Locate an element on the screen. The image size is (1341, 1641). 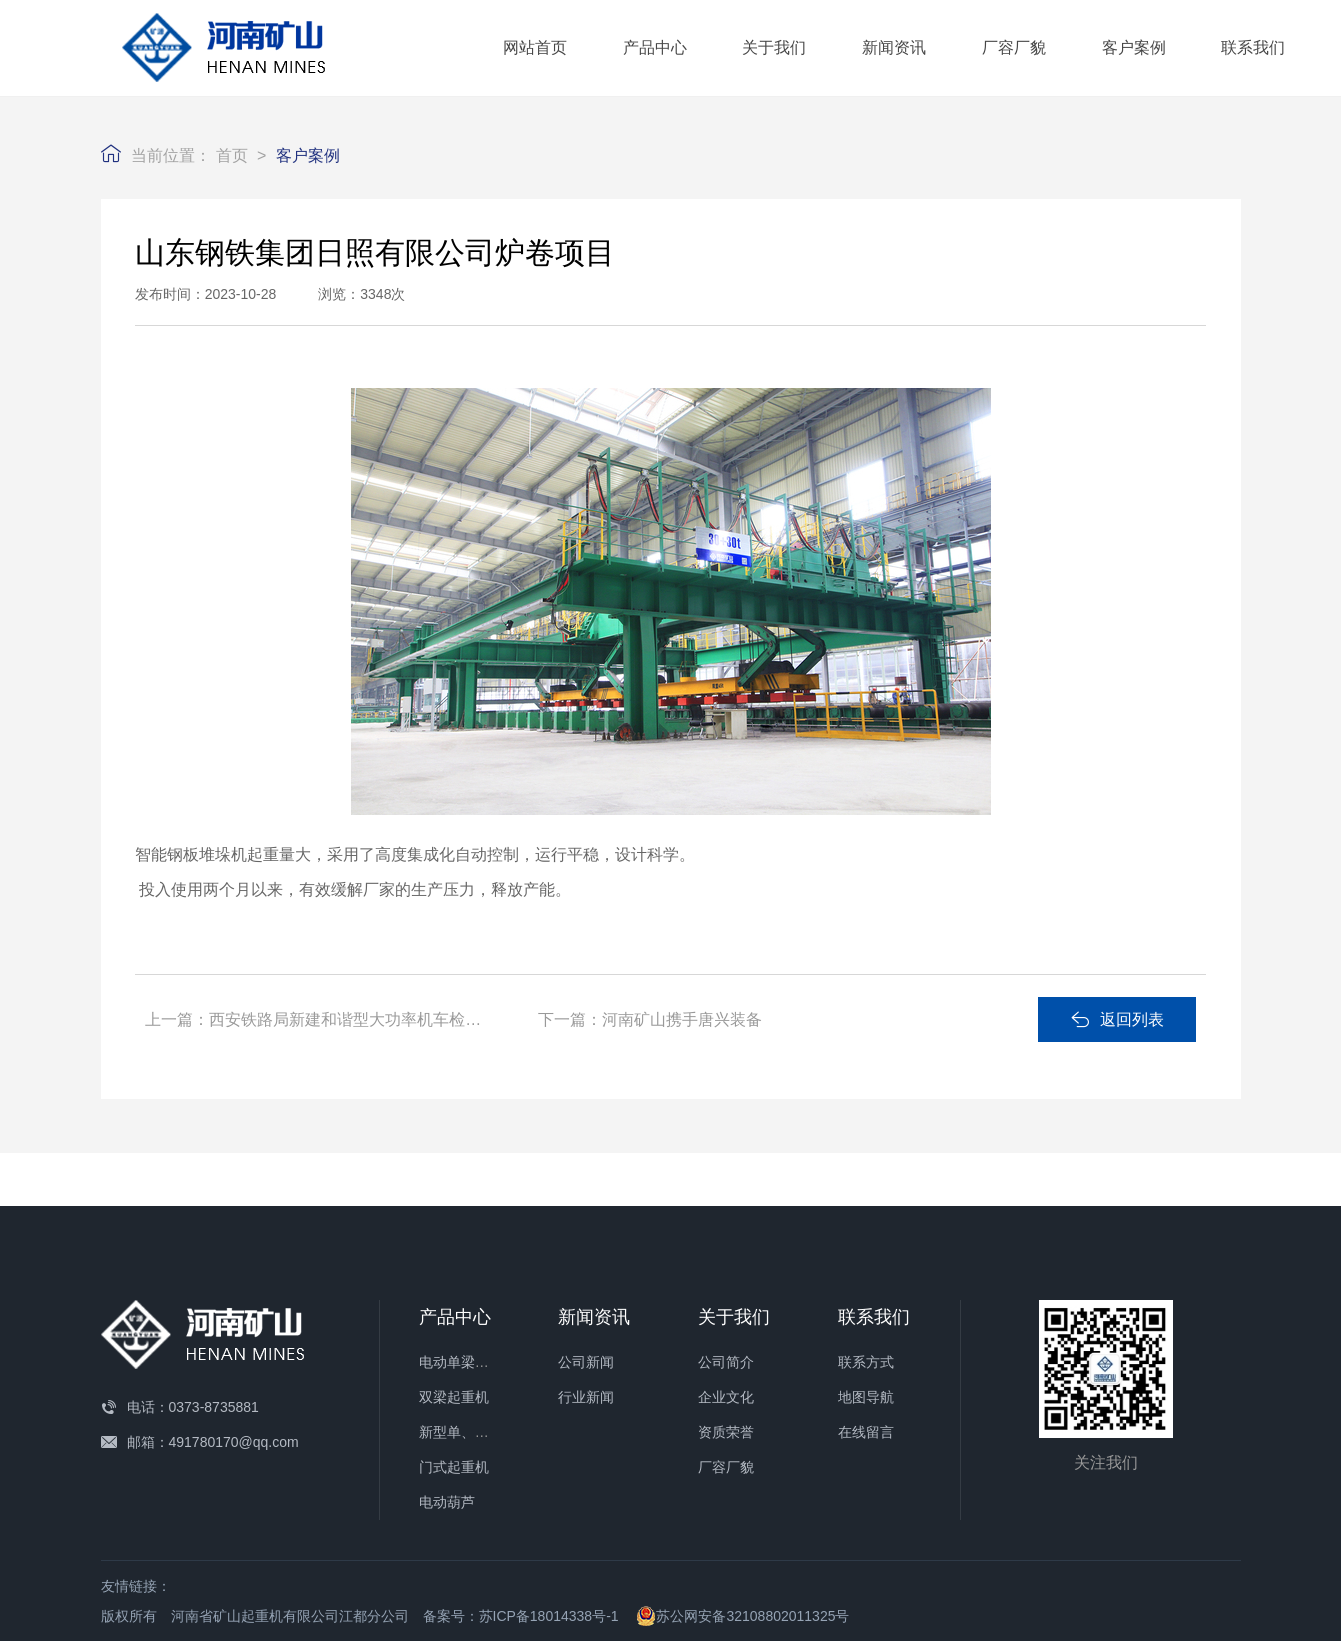
电动葫芦 is located at coordinates (447, 1502).